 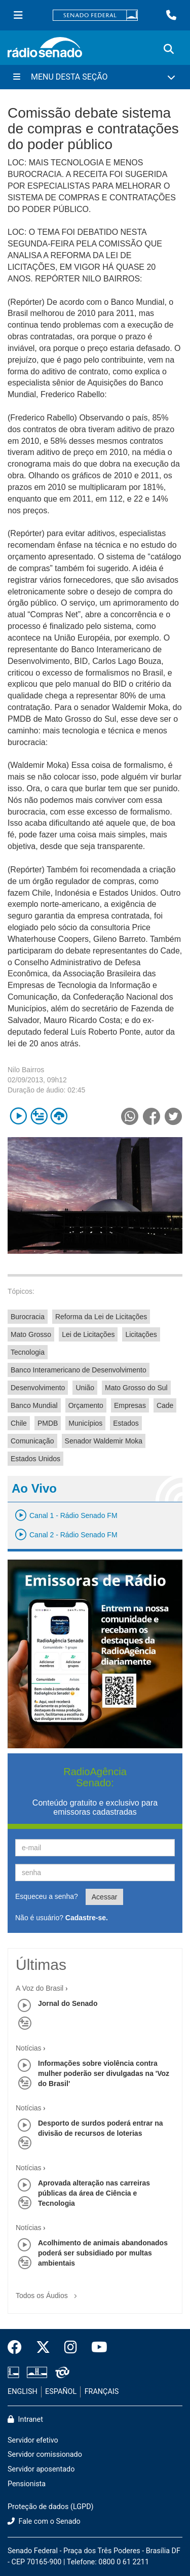 What do you see at coordinates (51, 2506) in the screenshot?
I see `Proteção de dados (LGPD)` at bounding box center [51, 2506].